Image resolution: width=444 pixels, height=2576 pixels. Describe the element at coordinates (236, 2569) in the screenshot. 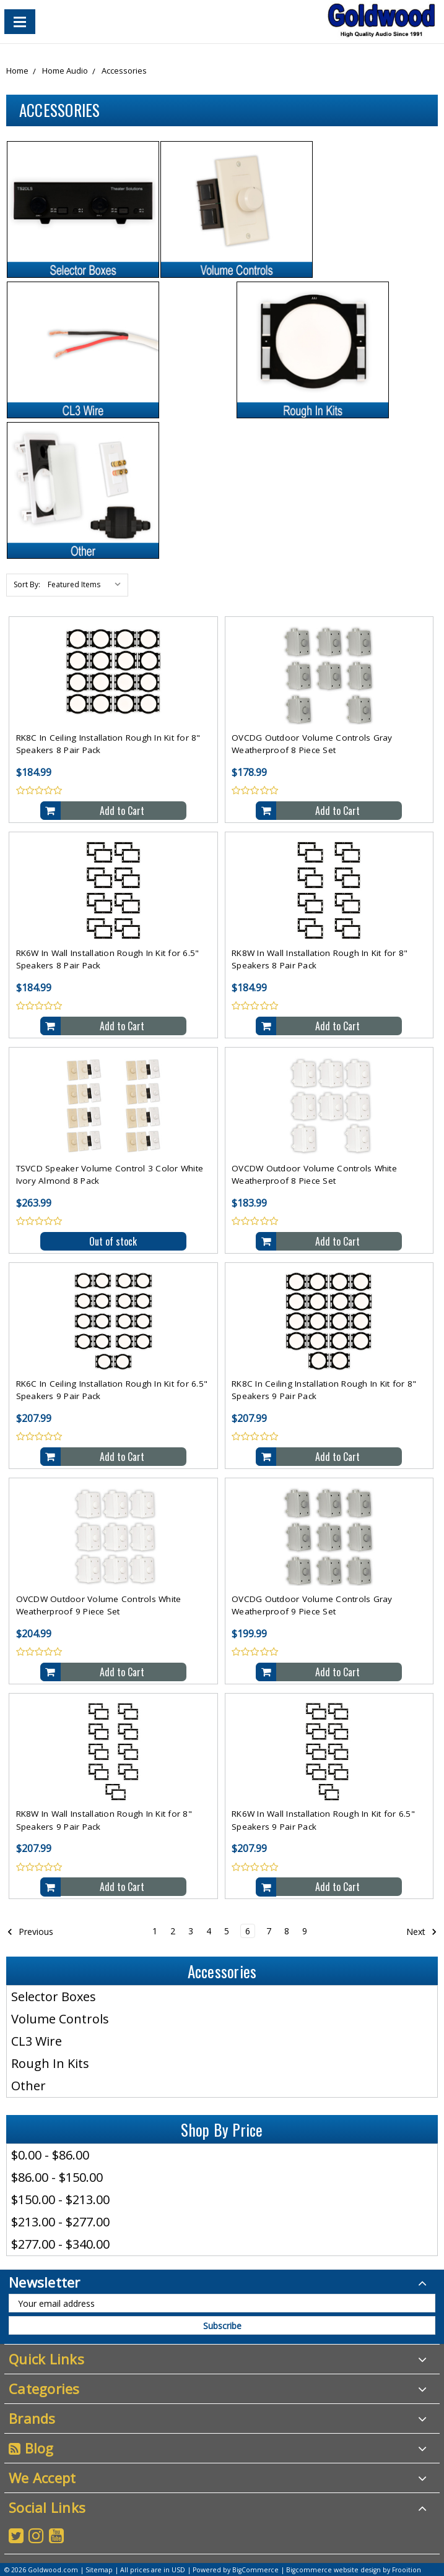

I see `Powered by BigCommerce` at that location.